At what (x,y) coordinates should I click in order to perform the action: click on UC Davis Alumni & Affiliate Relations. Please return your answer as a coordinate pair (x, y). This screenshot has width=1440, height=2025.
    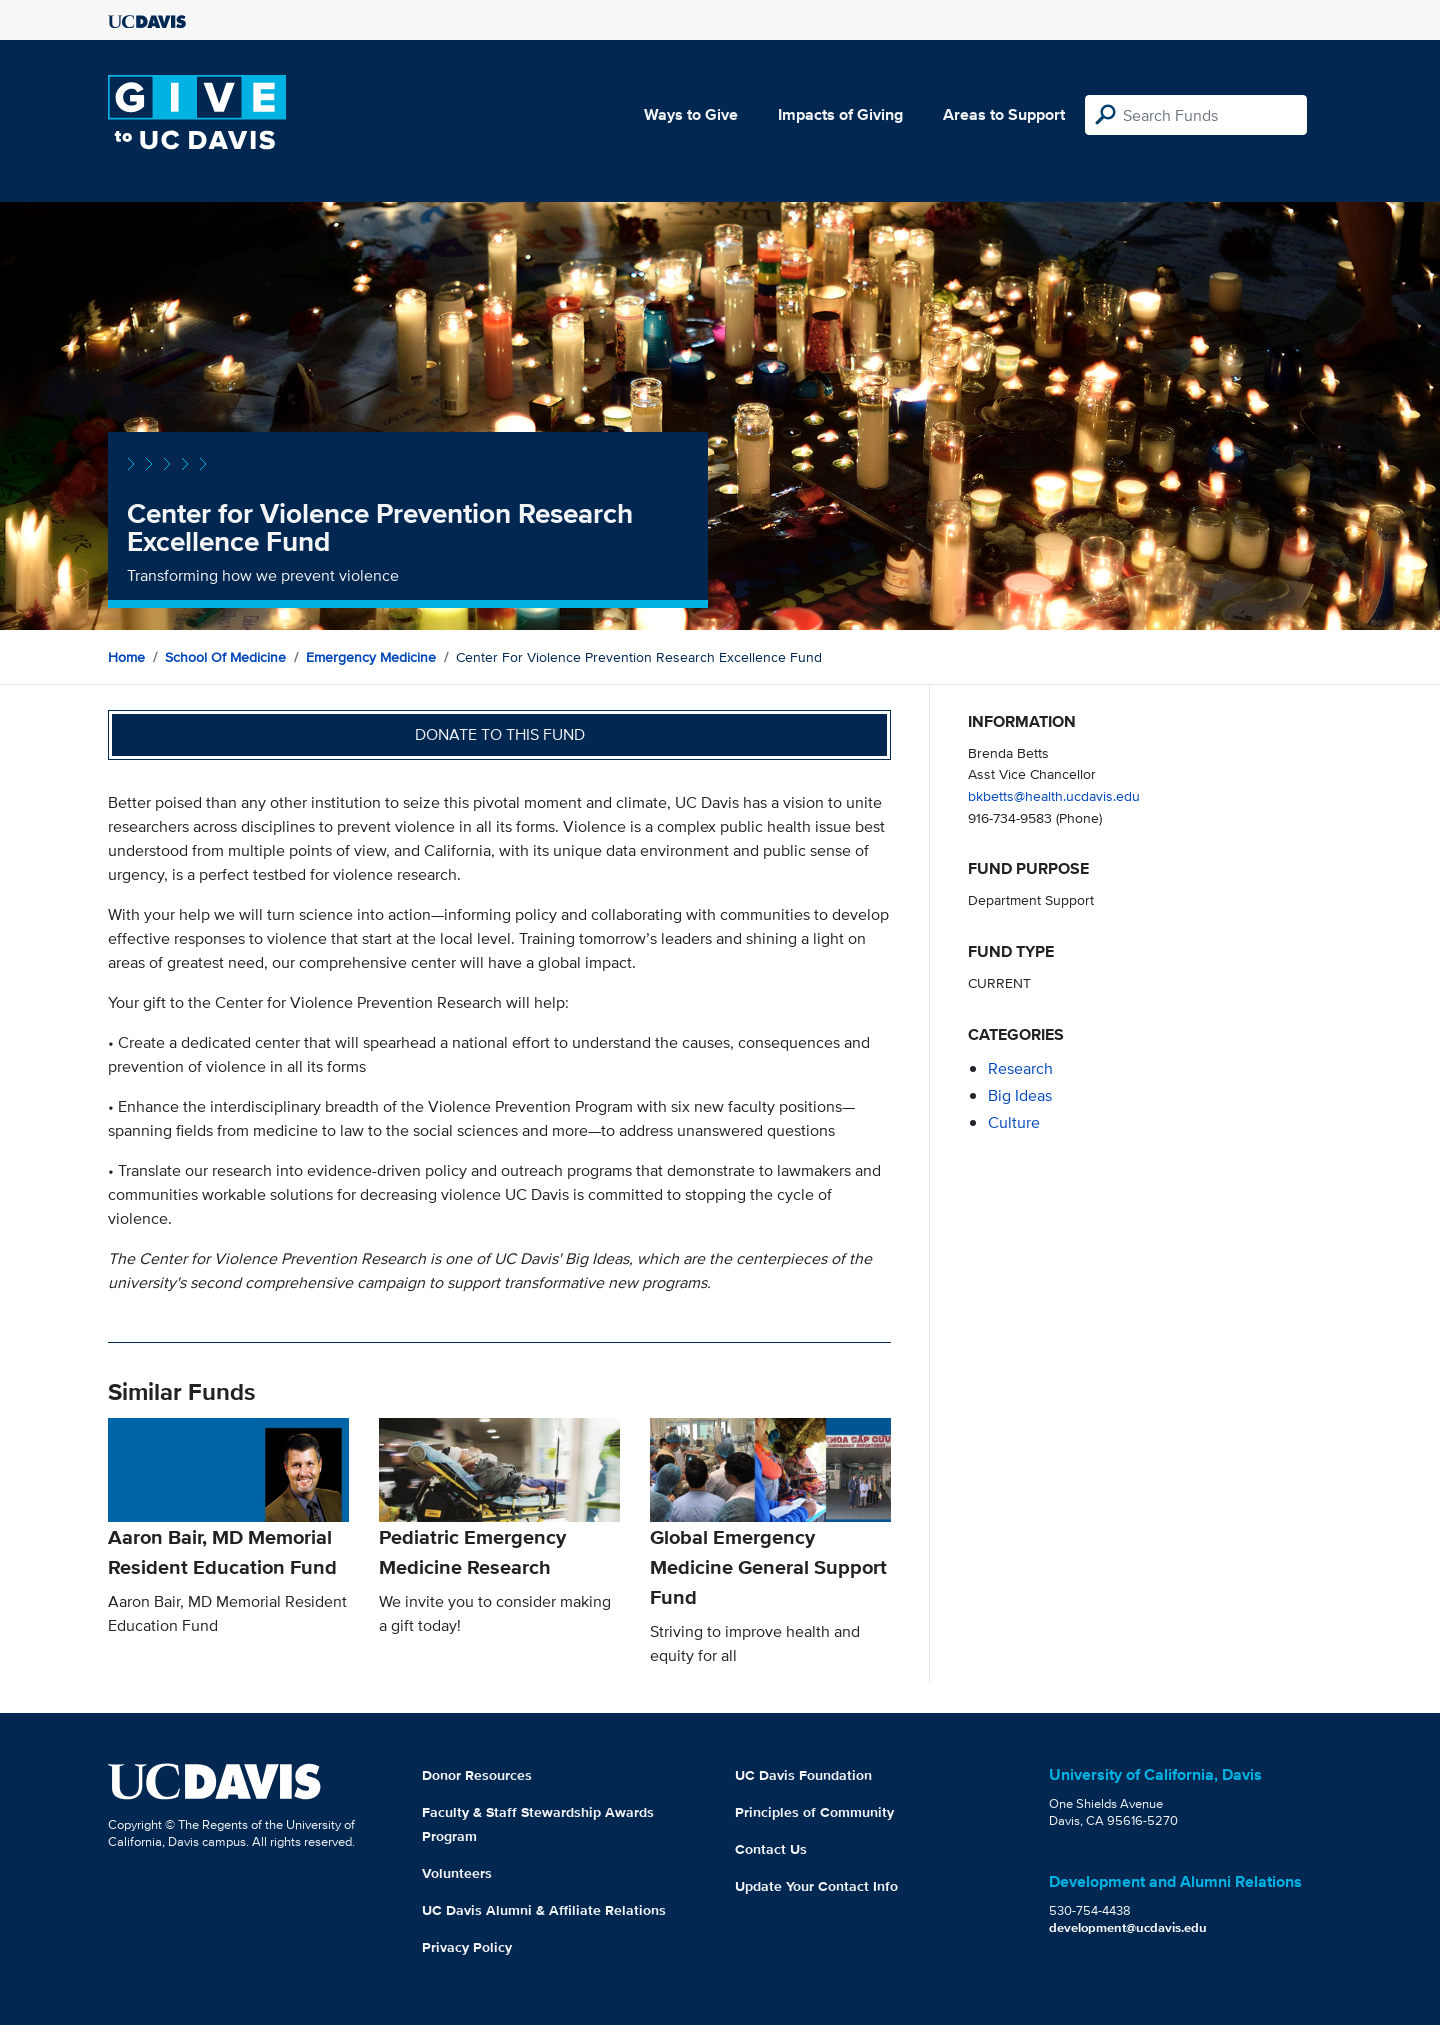
    Looking at the image, I should click on (544, 1910).